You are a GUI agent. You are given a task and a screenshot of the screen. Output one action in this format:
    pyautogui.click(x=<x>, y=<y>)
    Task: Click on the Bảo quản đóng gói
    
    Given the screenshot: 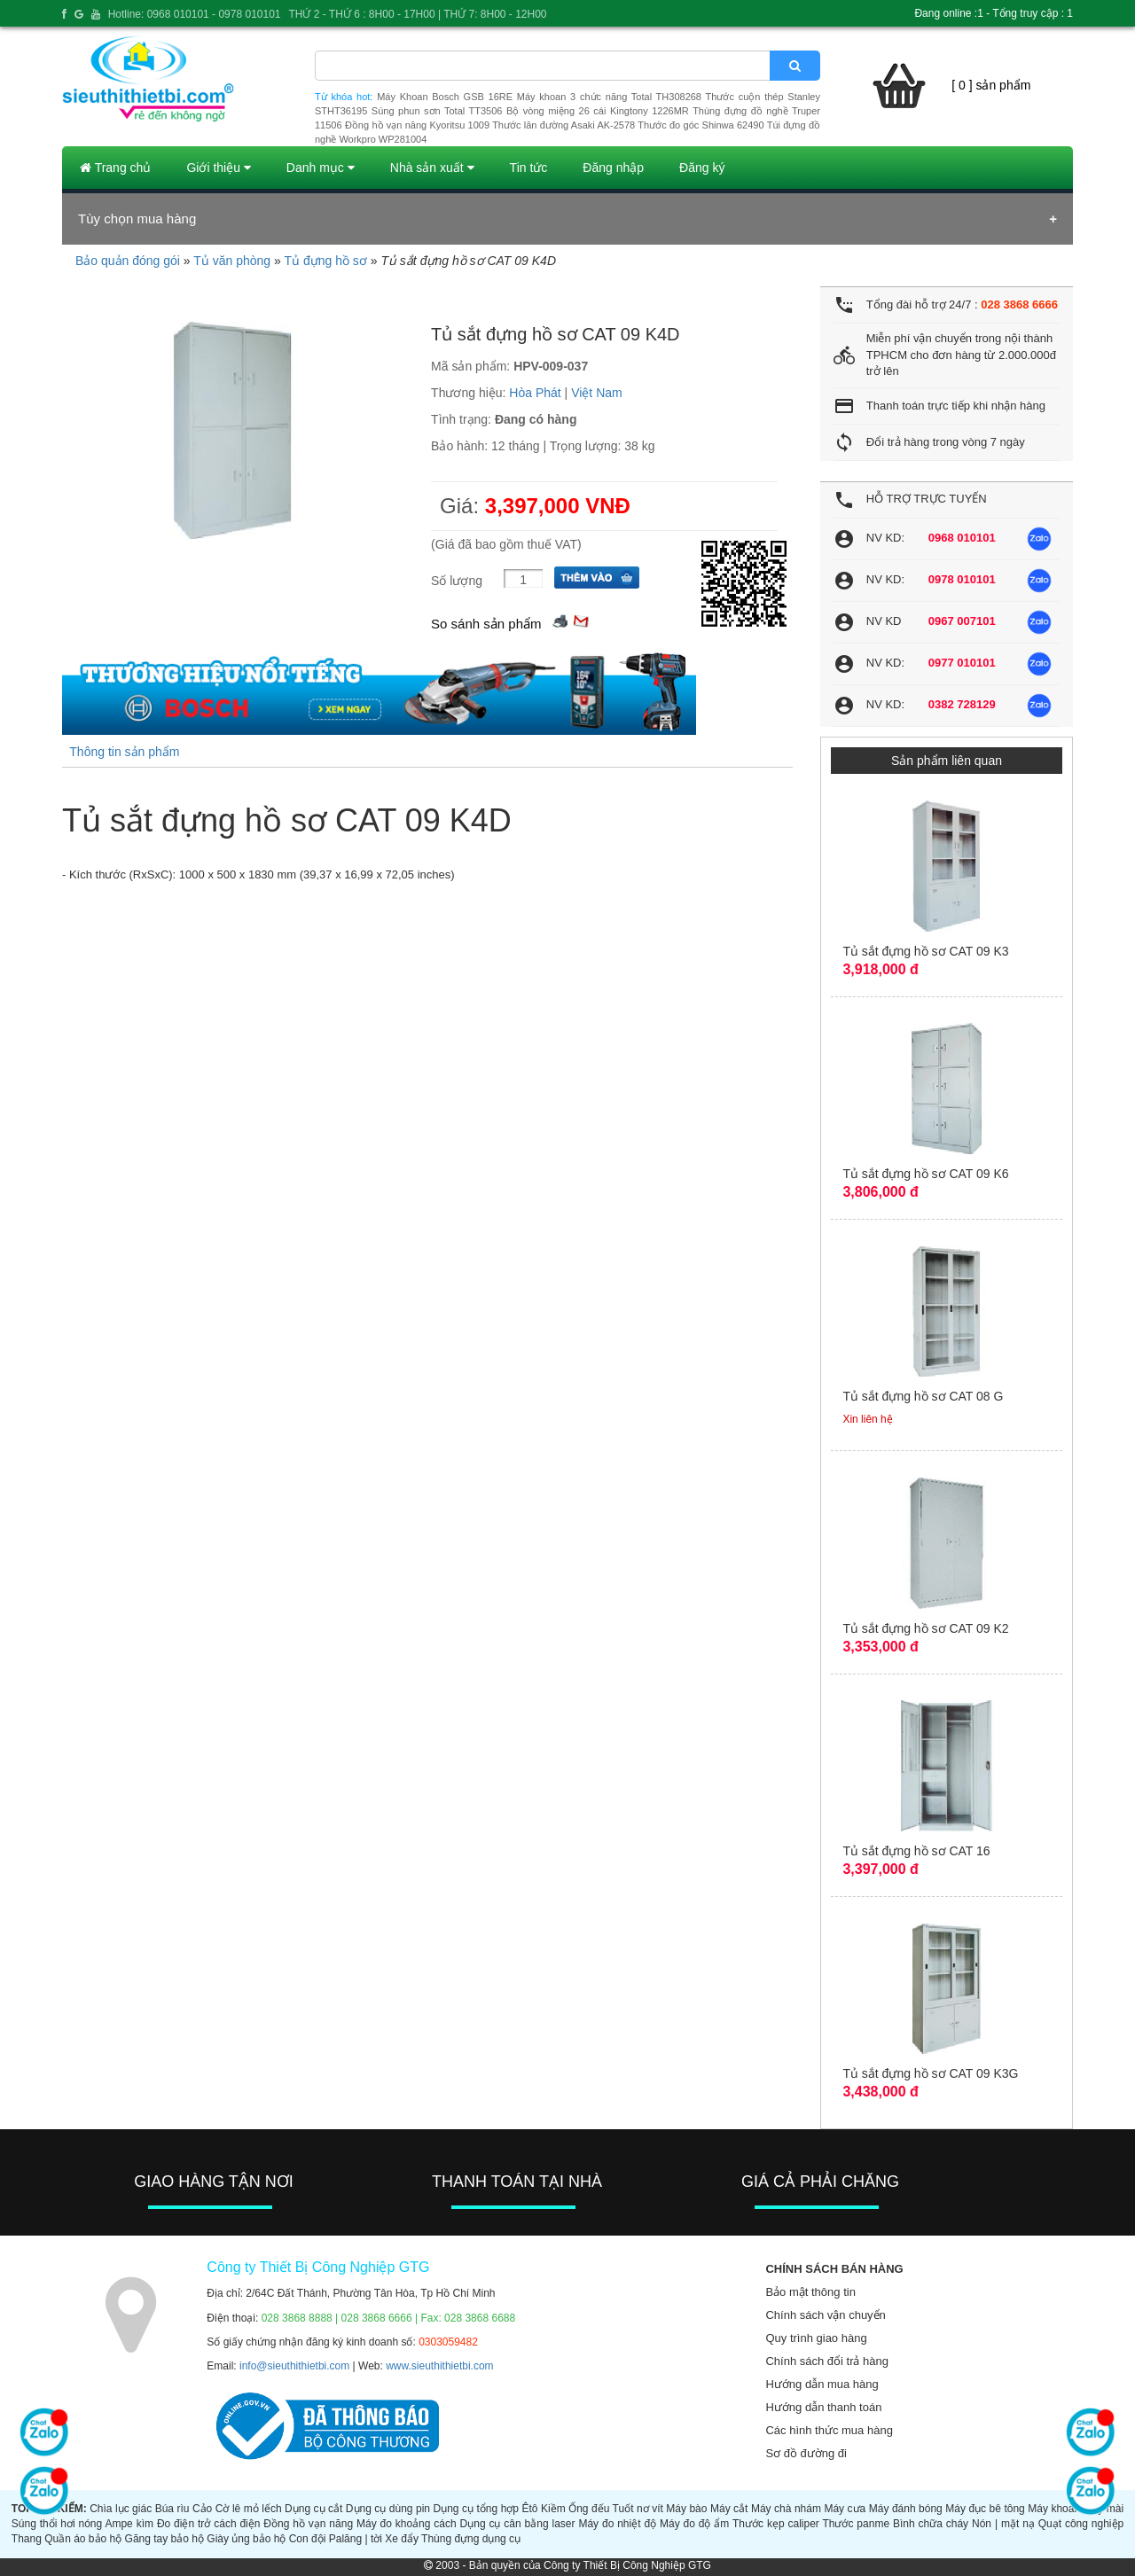 What is the action you would take?
    pyautogui.click(x=127, y=261)
    